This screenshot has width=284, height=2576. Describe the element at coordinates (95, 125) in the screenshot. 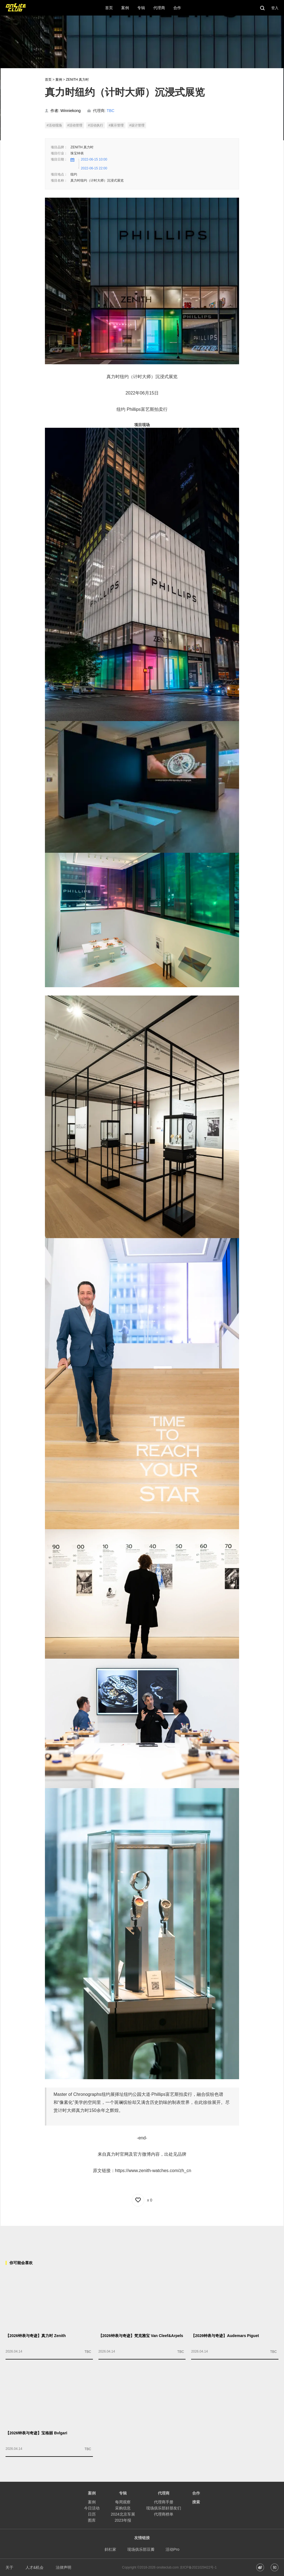

I see `#活动执行` at that location.